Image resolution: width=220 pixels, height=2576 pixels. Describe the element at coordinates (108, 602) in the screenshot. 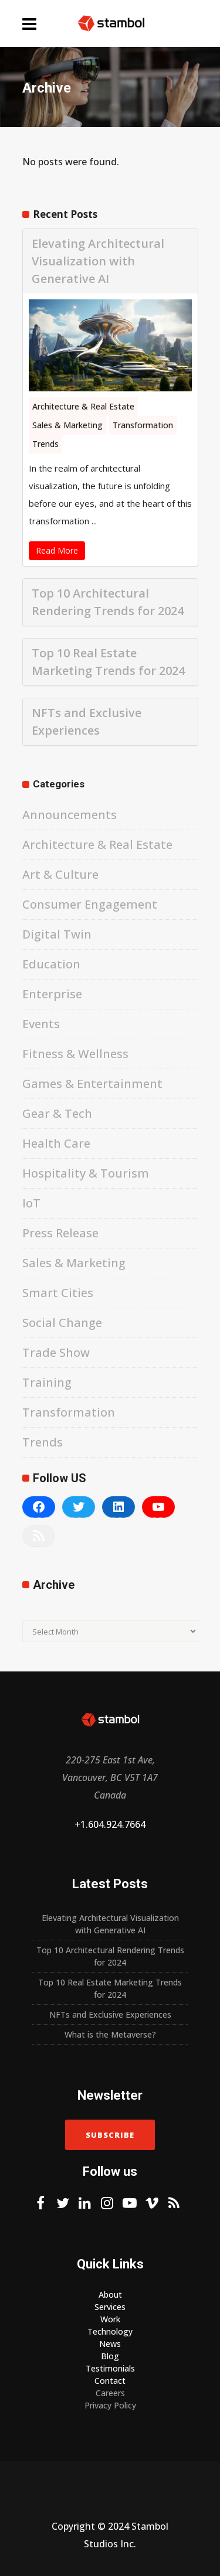

I see `Top 10 Architectural Rendering Trends for 2024` at that location.